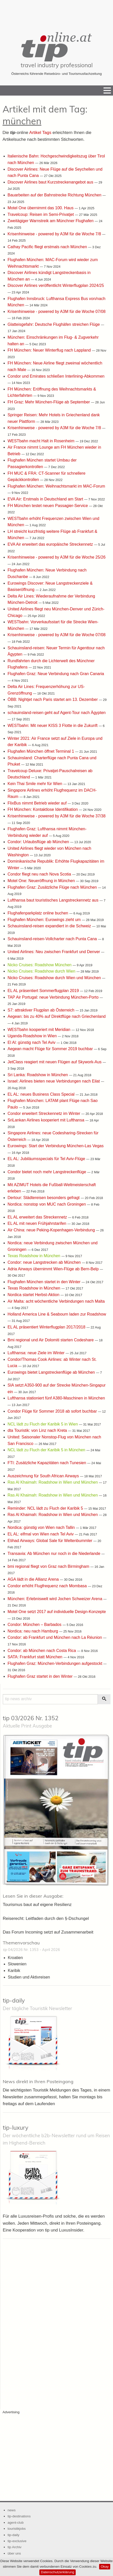 The image size is (113, 2576). I want to click on JetClass reagiert mit neuen Flügen auf Skywork-Aus, so click(55, 1062).